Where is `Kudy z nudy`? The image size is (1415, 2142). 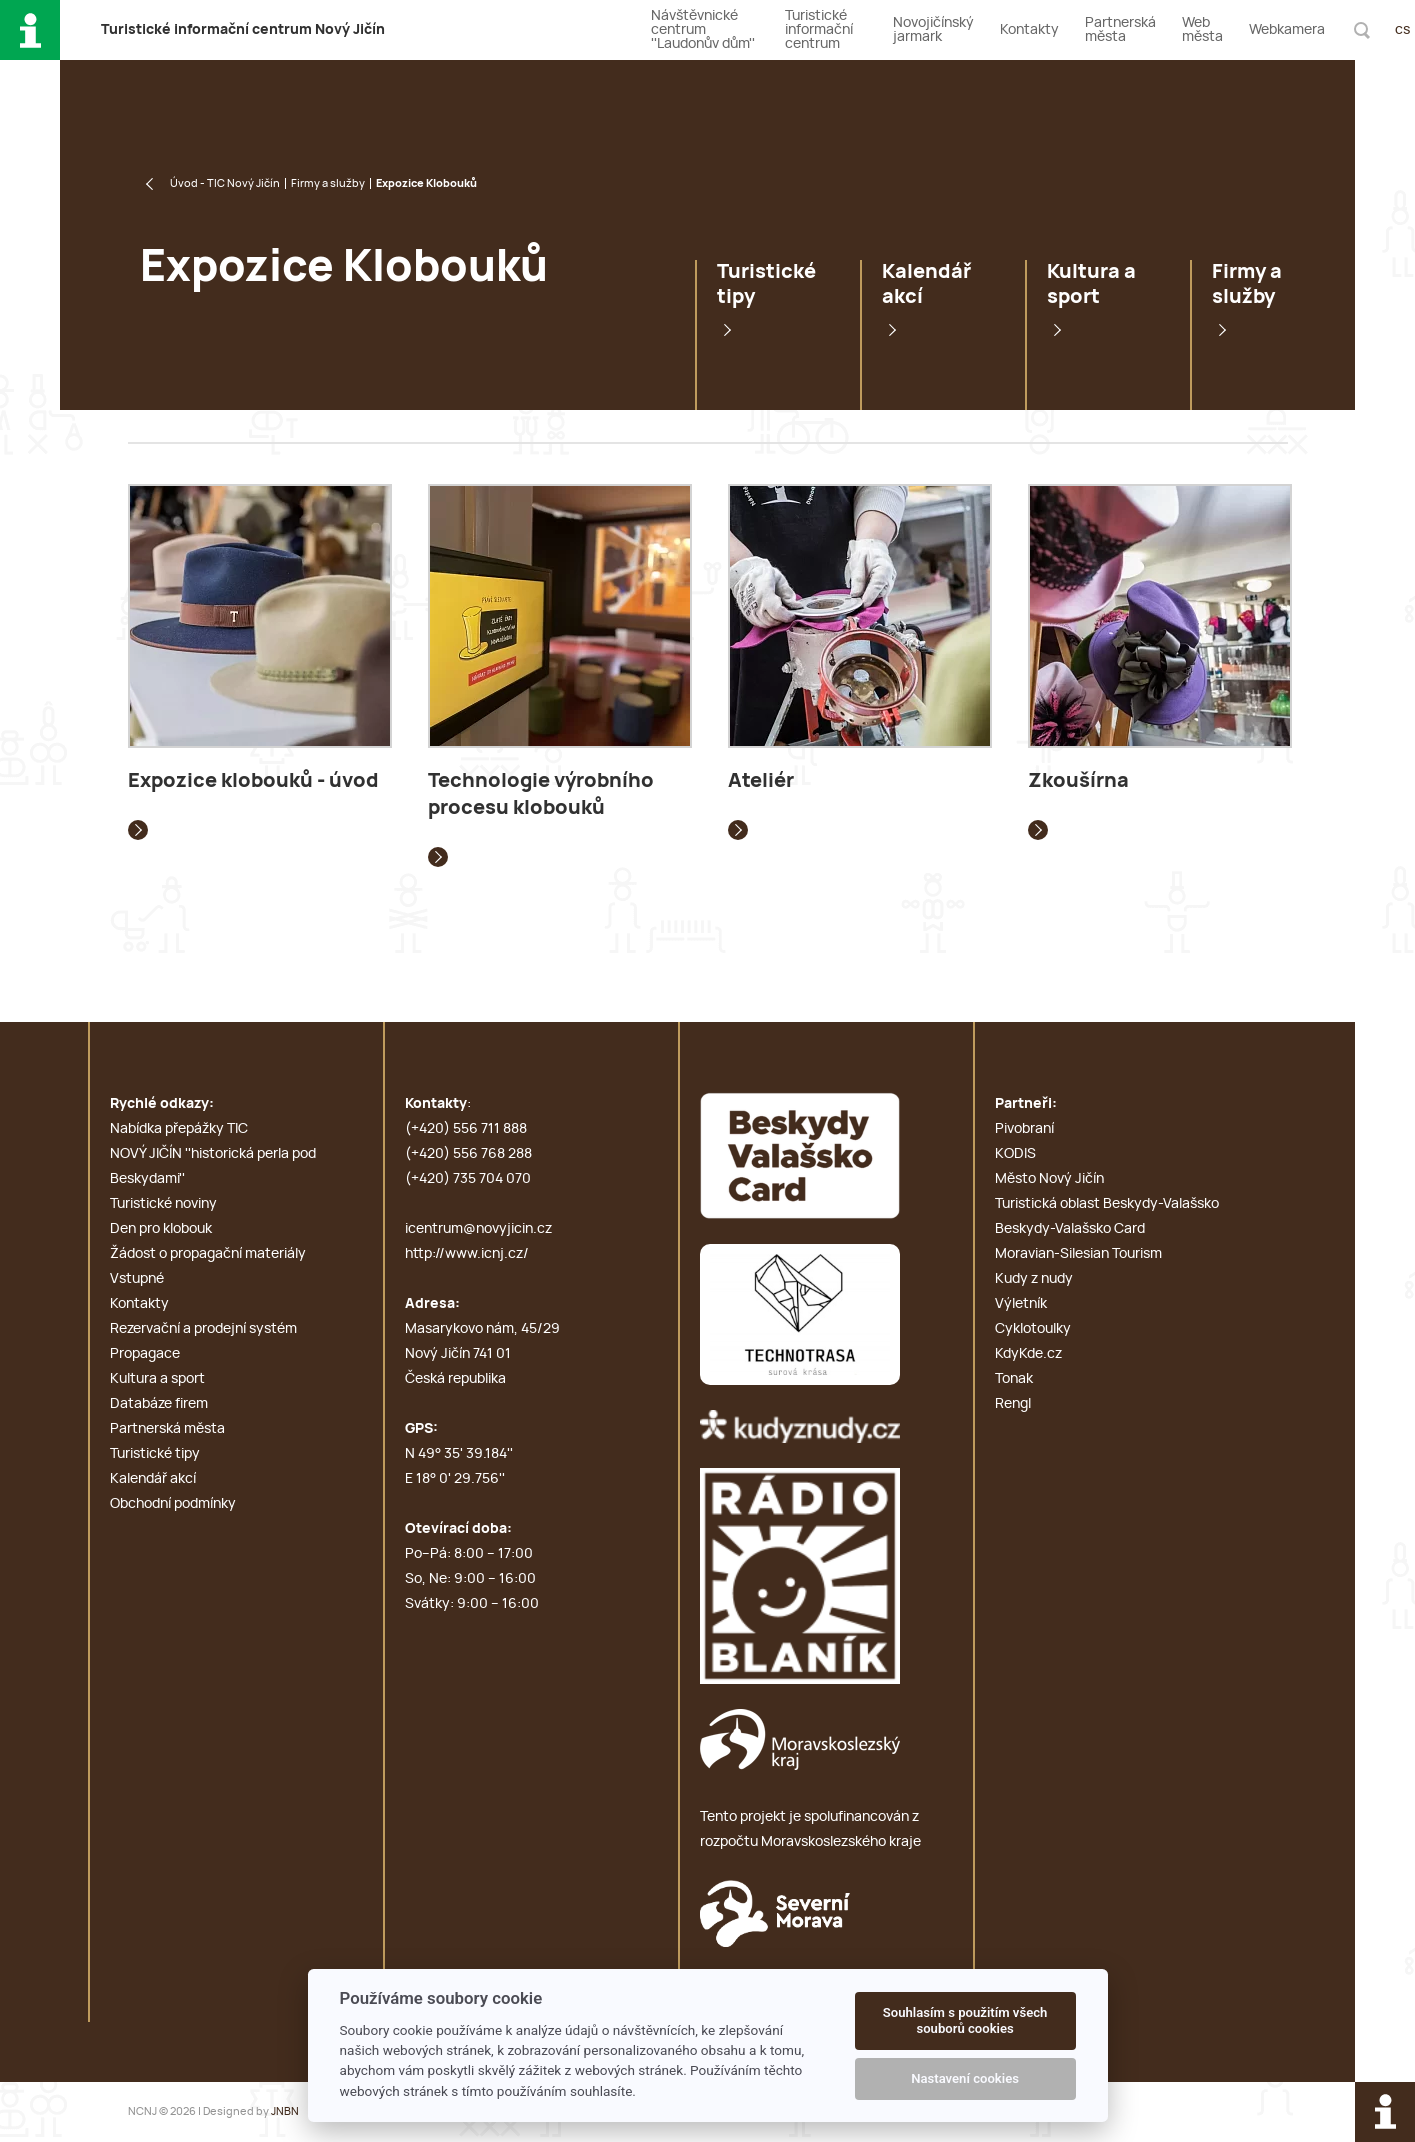 Kudy z nudy is located at coordinates (1034, 1279).